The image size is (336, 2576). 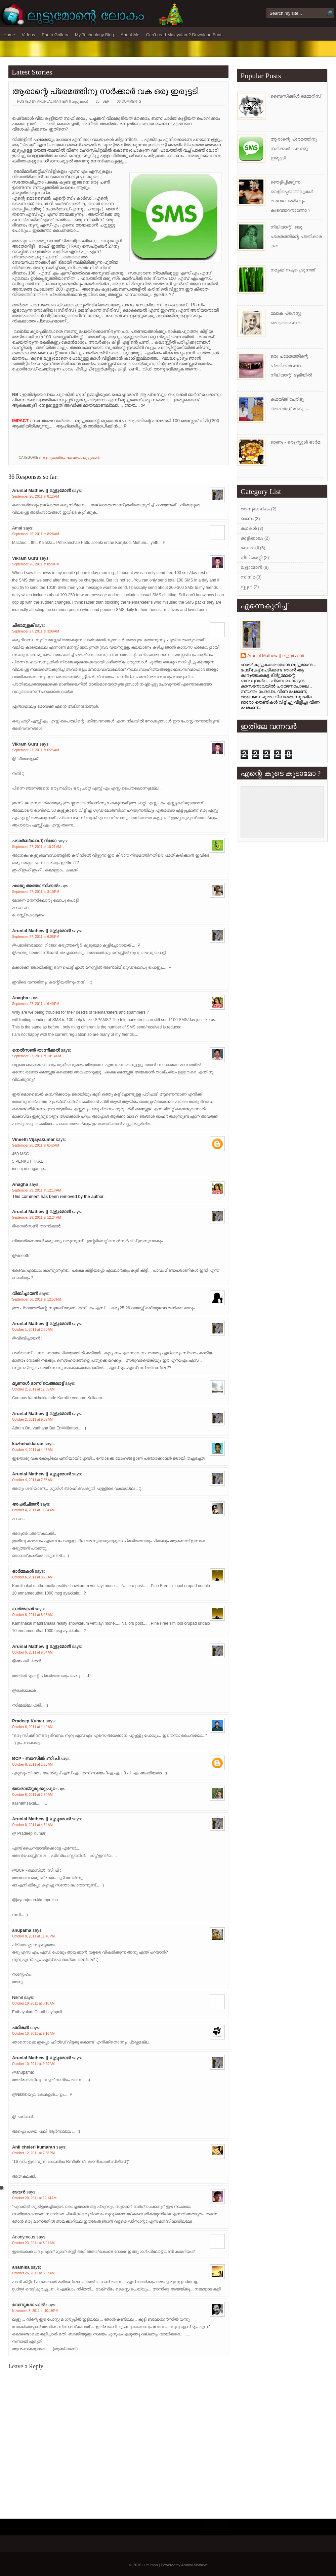 What do you see at coordinates (194, 2565) in the screenshot?
I see `Arunlal Mathew` at bounding box center [194, 2565].